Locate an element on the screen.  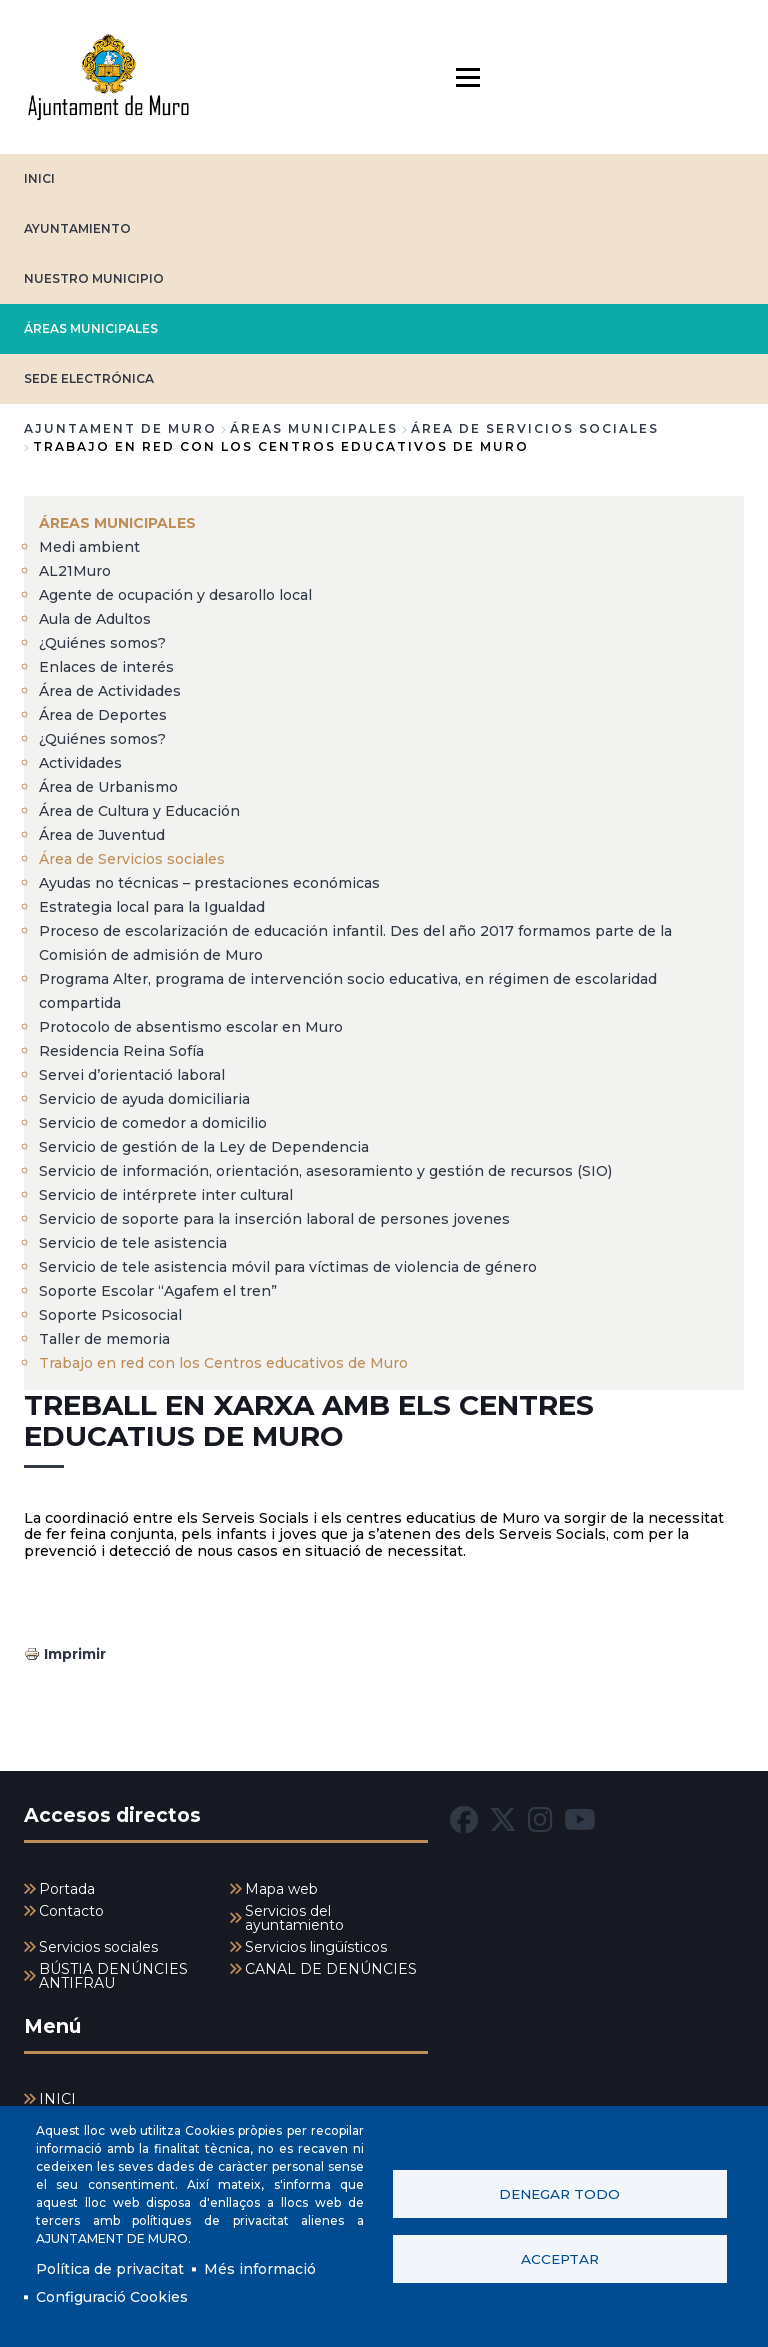
Área de Cultura y Educación [menuitem] is located at coordinates (139, 811).